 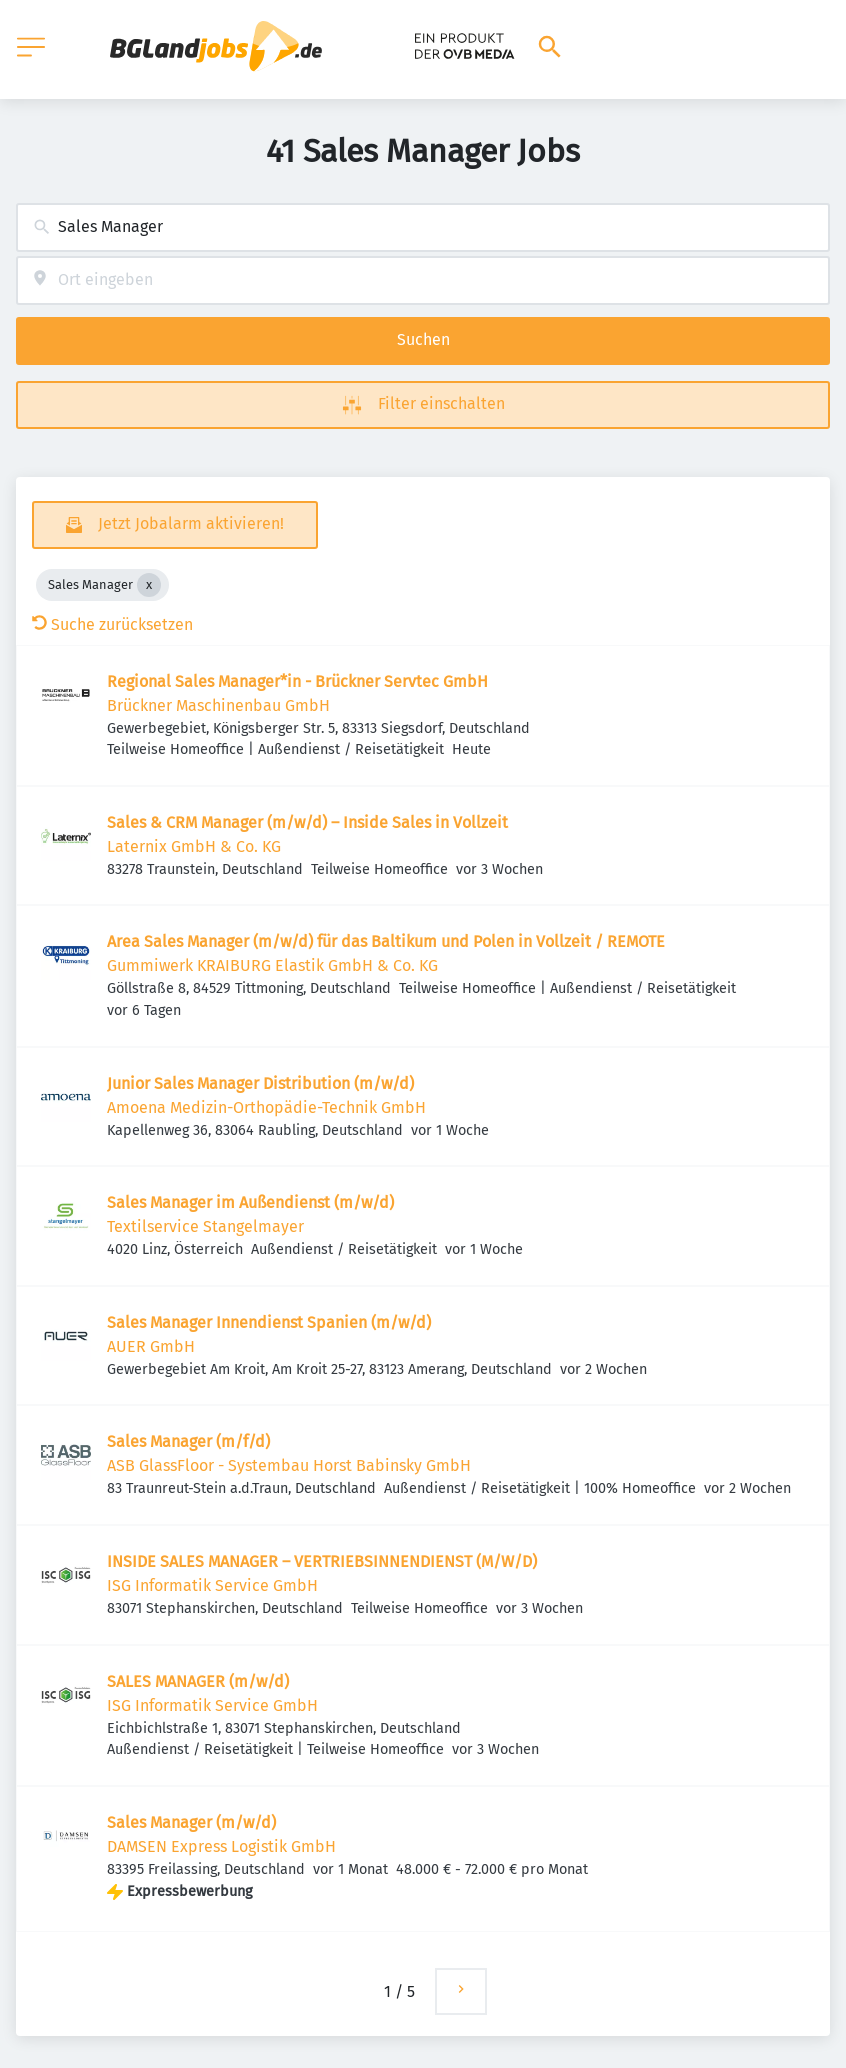 What do you see at coordinates (266, 1107) in the screenshot?
I see `Amoena Medizin-Orthopädie-Technik GmbH` at bounding box center [266, 1107].